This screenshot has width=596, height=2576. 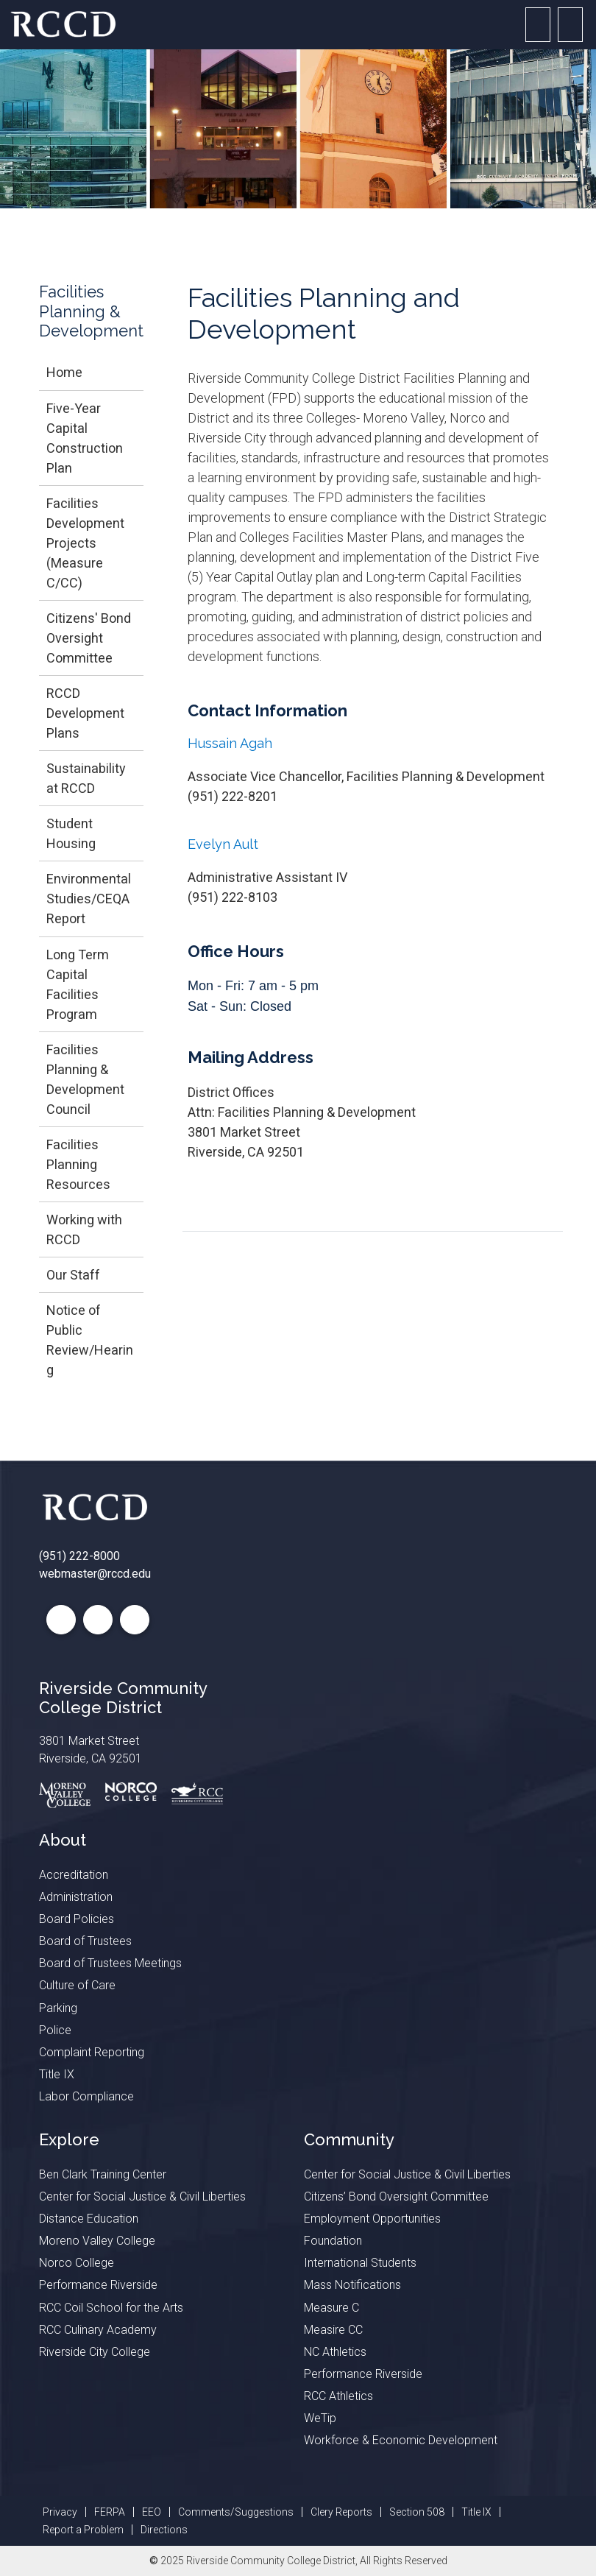 I want to click on Evelyn Ault, so click(x=223, y=844).